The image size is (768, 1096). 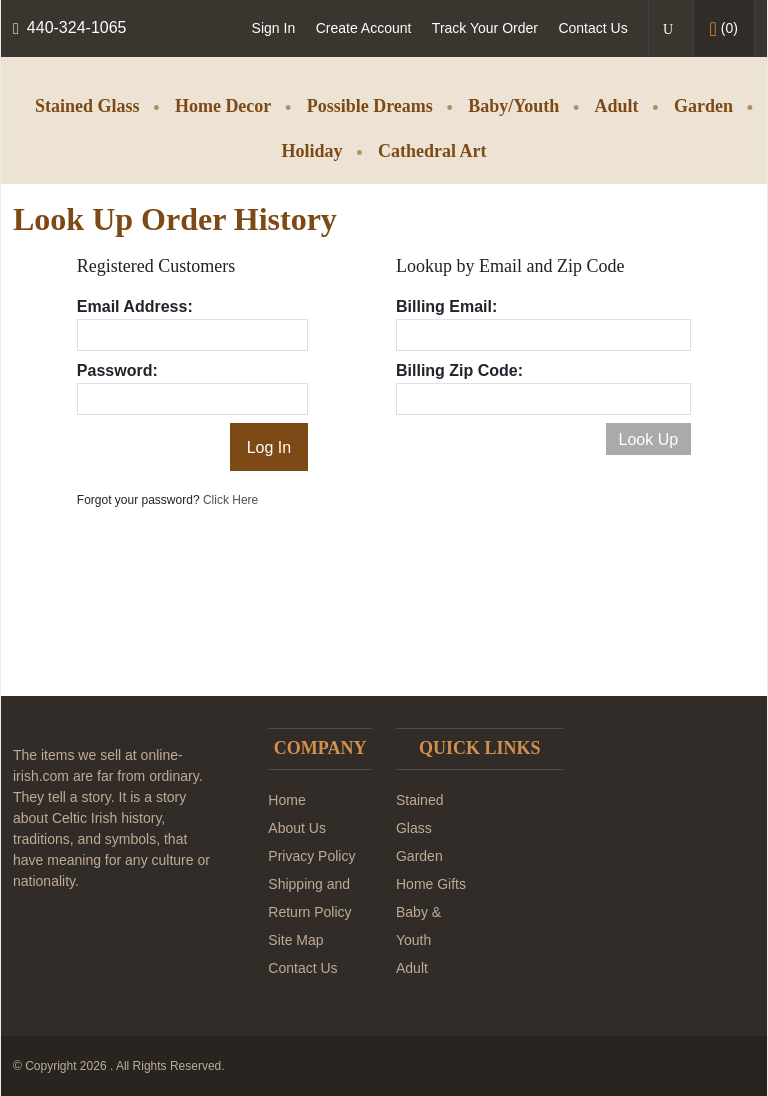 What do you see at coordinates (274, 28) in the screenshot?
I see `Sign In` at bounding box center [274, 28].